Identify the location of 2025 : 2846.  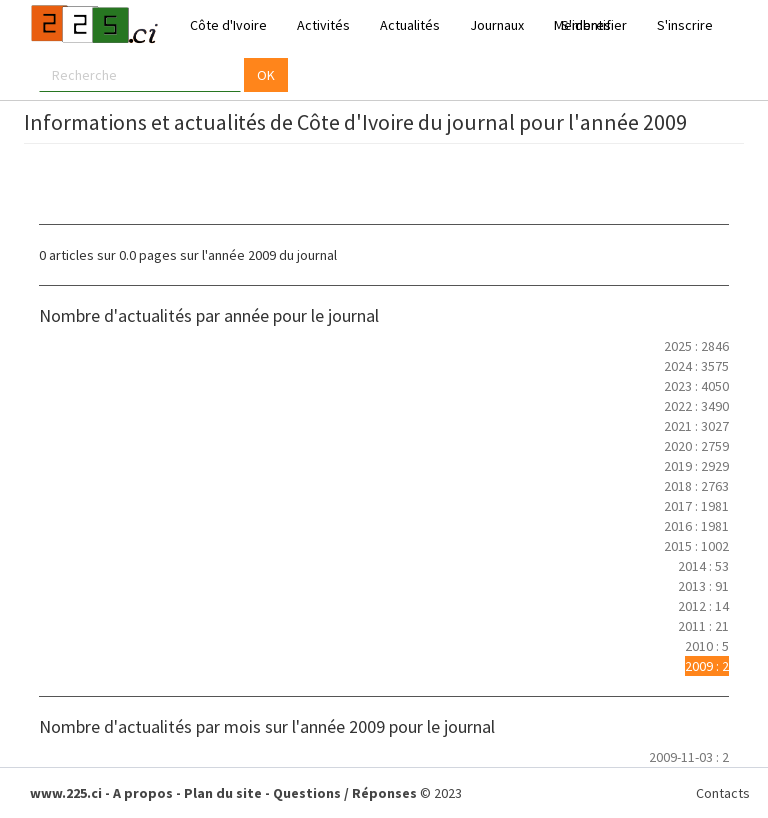
(696, 346).